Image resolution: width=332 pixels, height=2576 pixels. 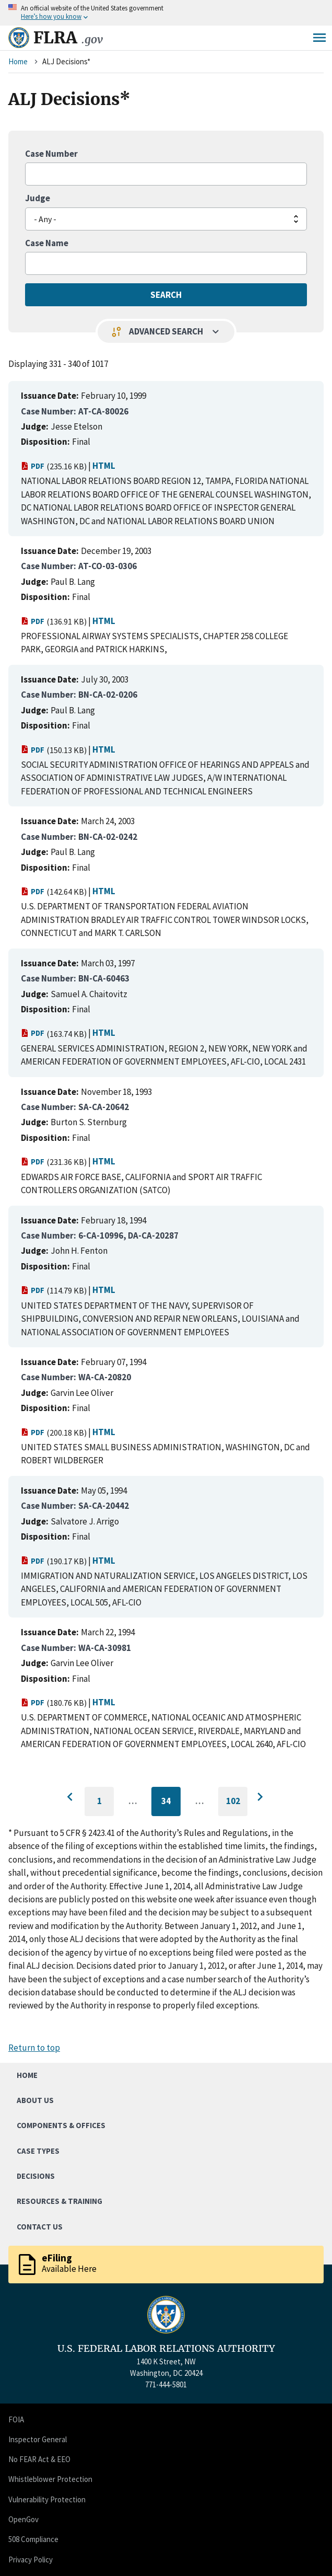 What do you see at coordinates (37, 198) in the screenshot?
I see `Judge` at bounding box center [37, 198].